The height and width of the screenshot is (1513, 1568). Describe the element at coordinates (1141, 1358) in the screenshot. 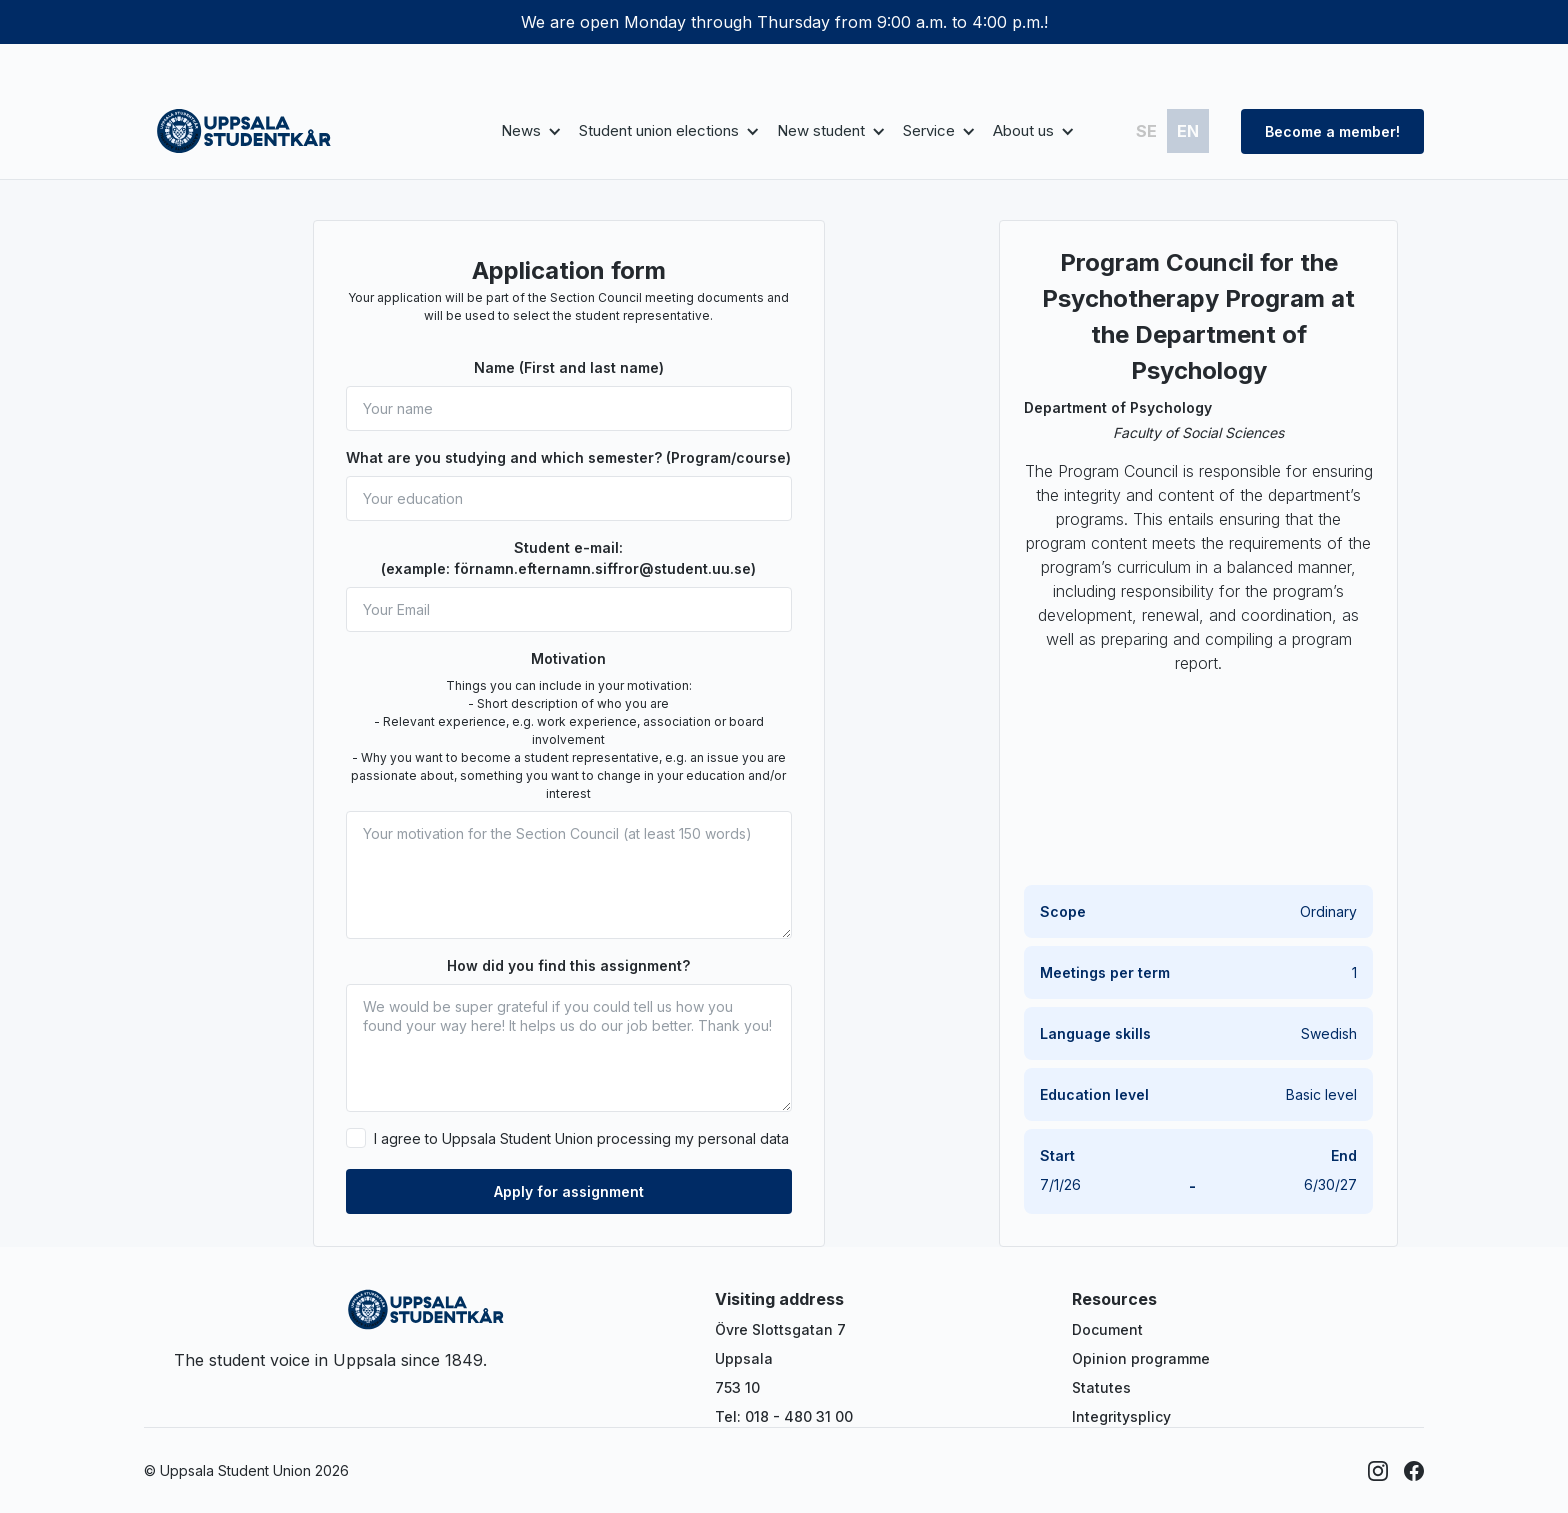

I see `Opinion programme` at that location.